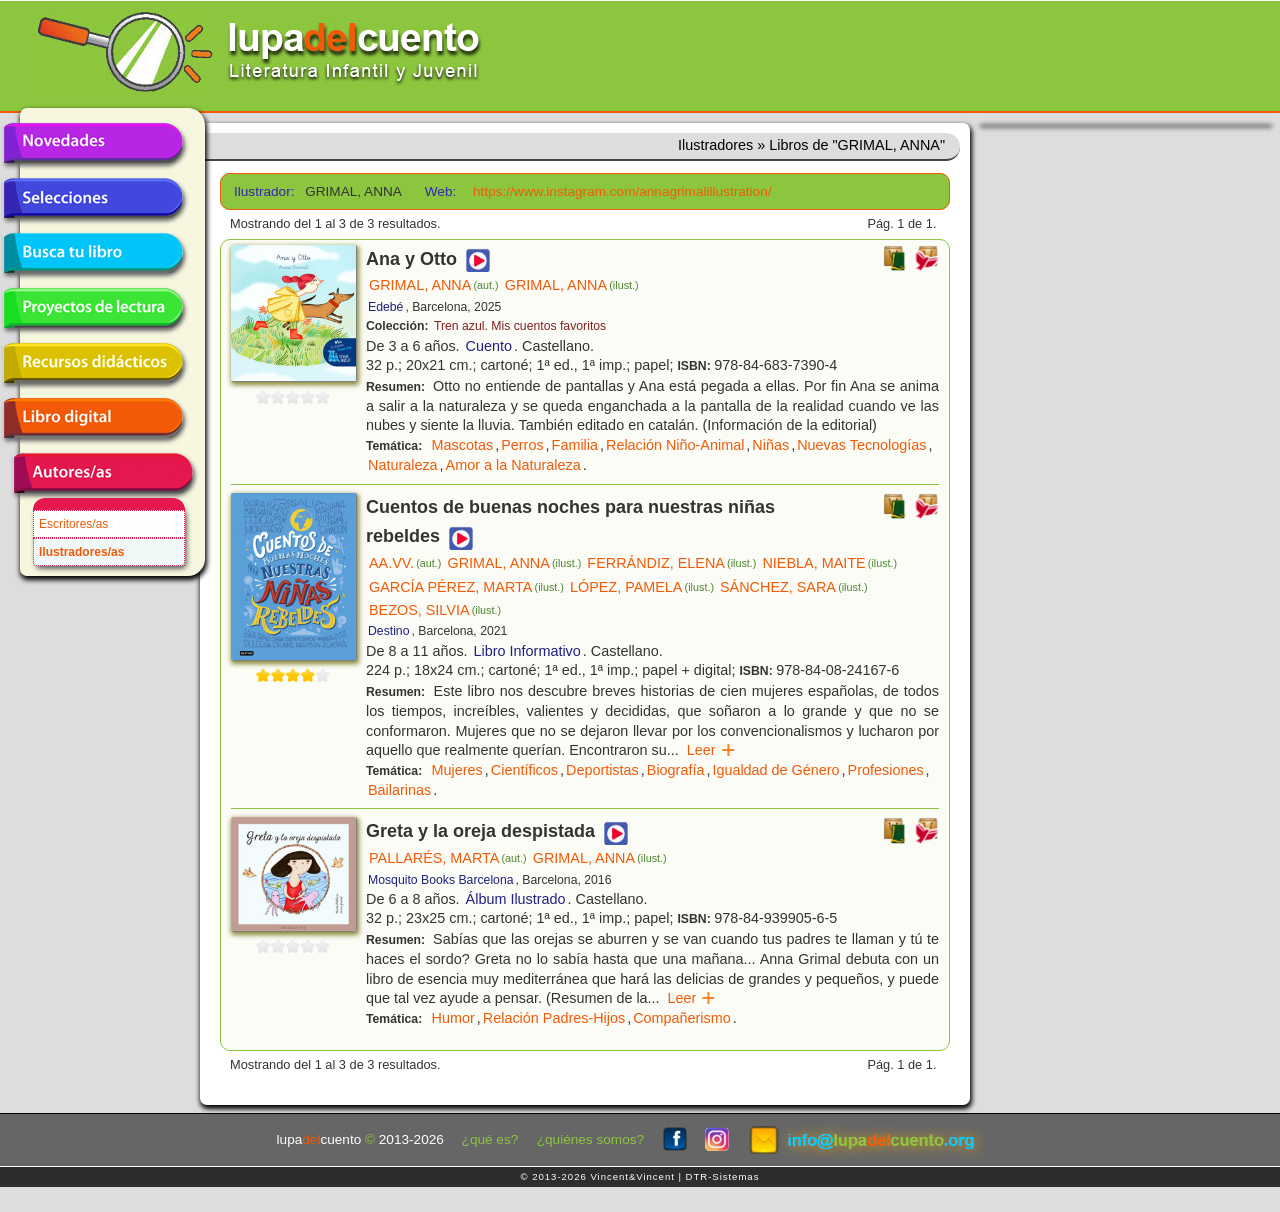  Describe the element at coordinates (575, 445) in the screenshot. I see `Familia` at that location.